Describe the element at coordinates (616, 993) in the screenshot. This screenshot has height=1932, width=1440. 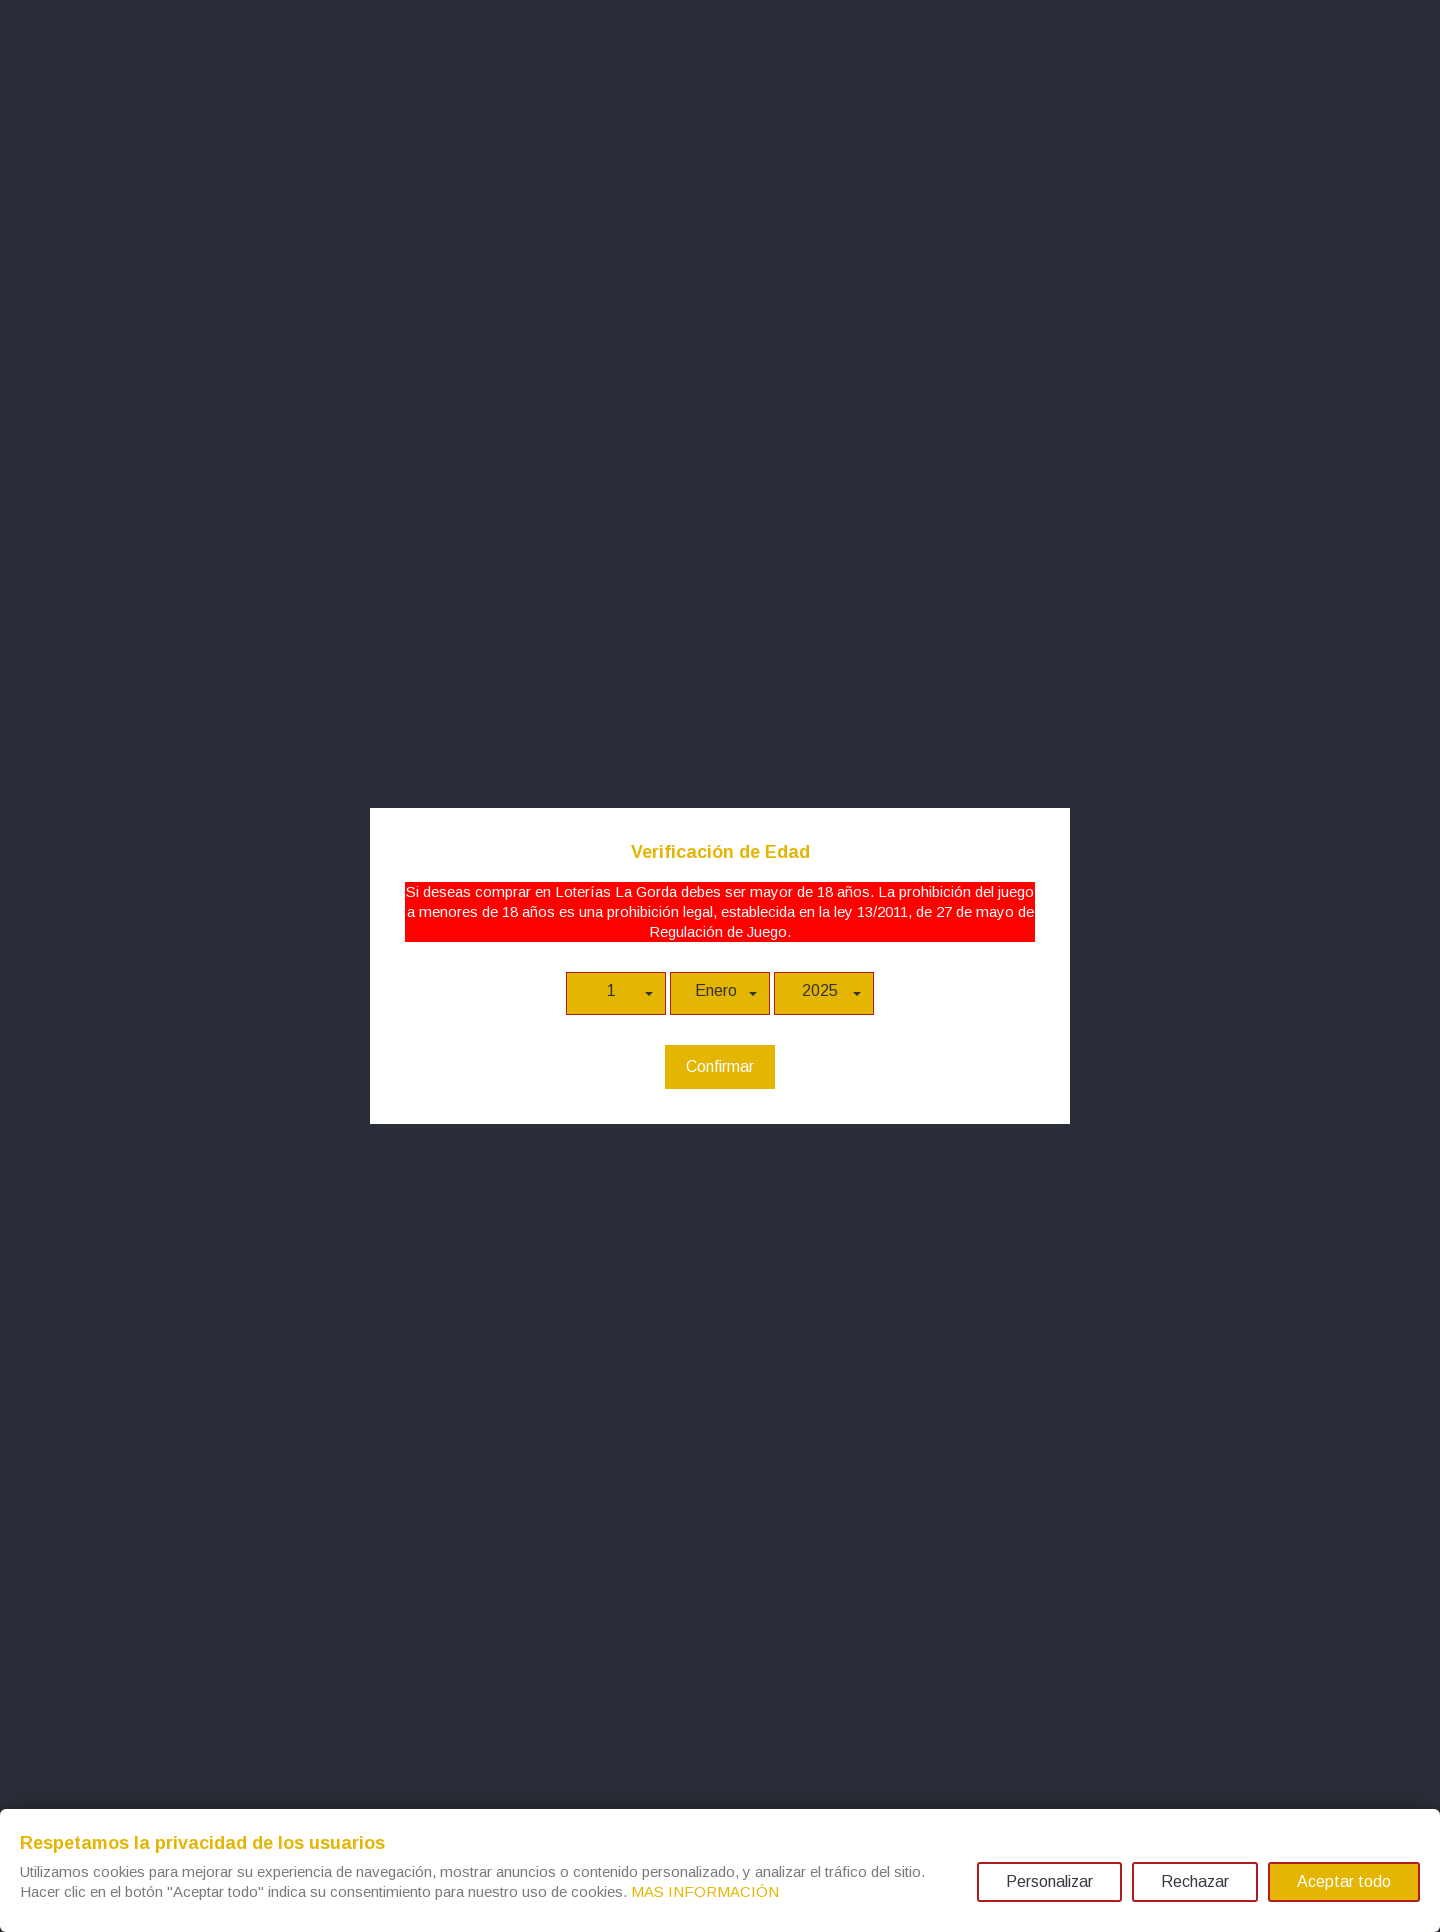
I see `[button]` at that location.